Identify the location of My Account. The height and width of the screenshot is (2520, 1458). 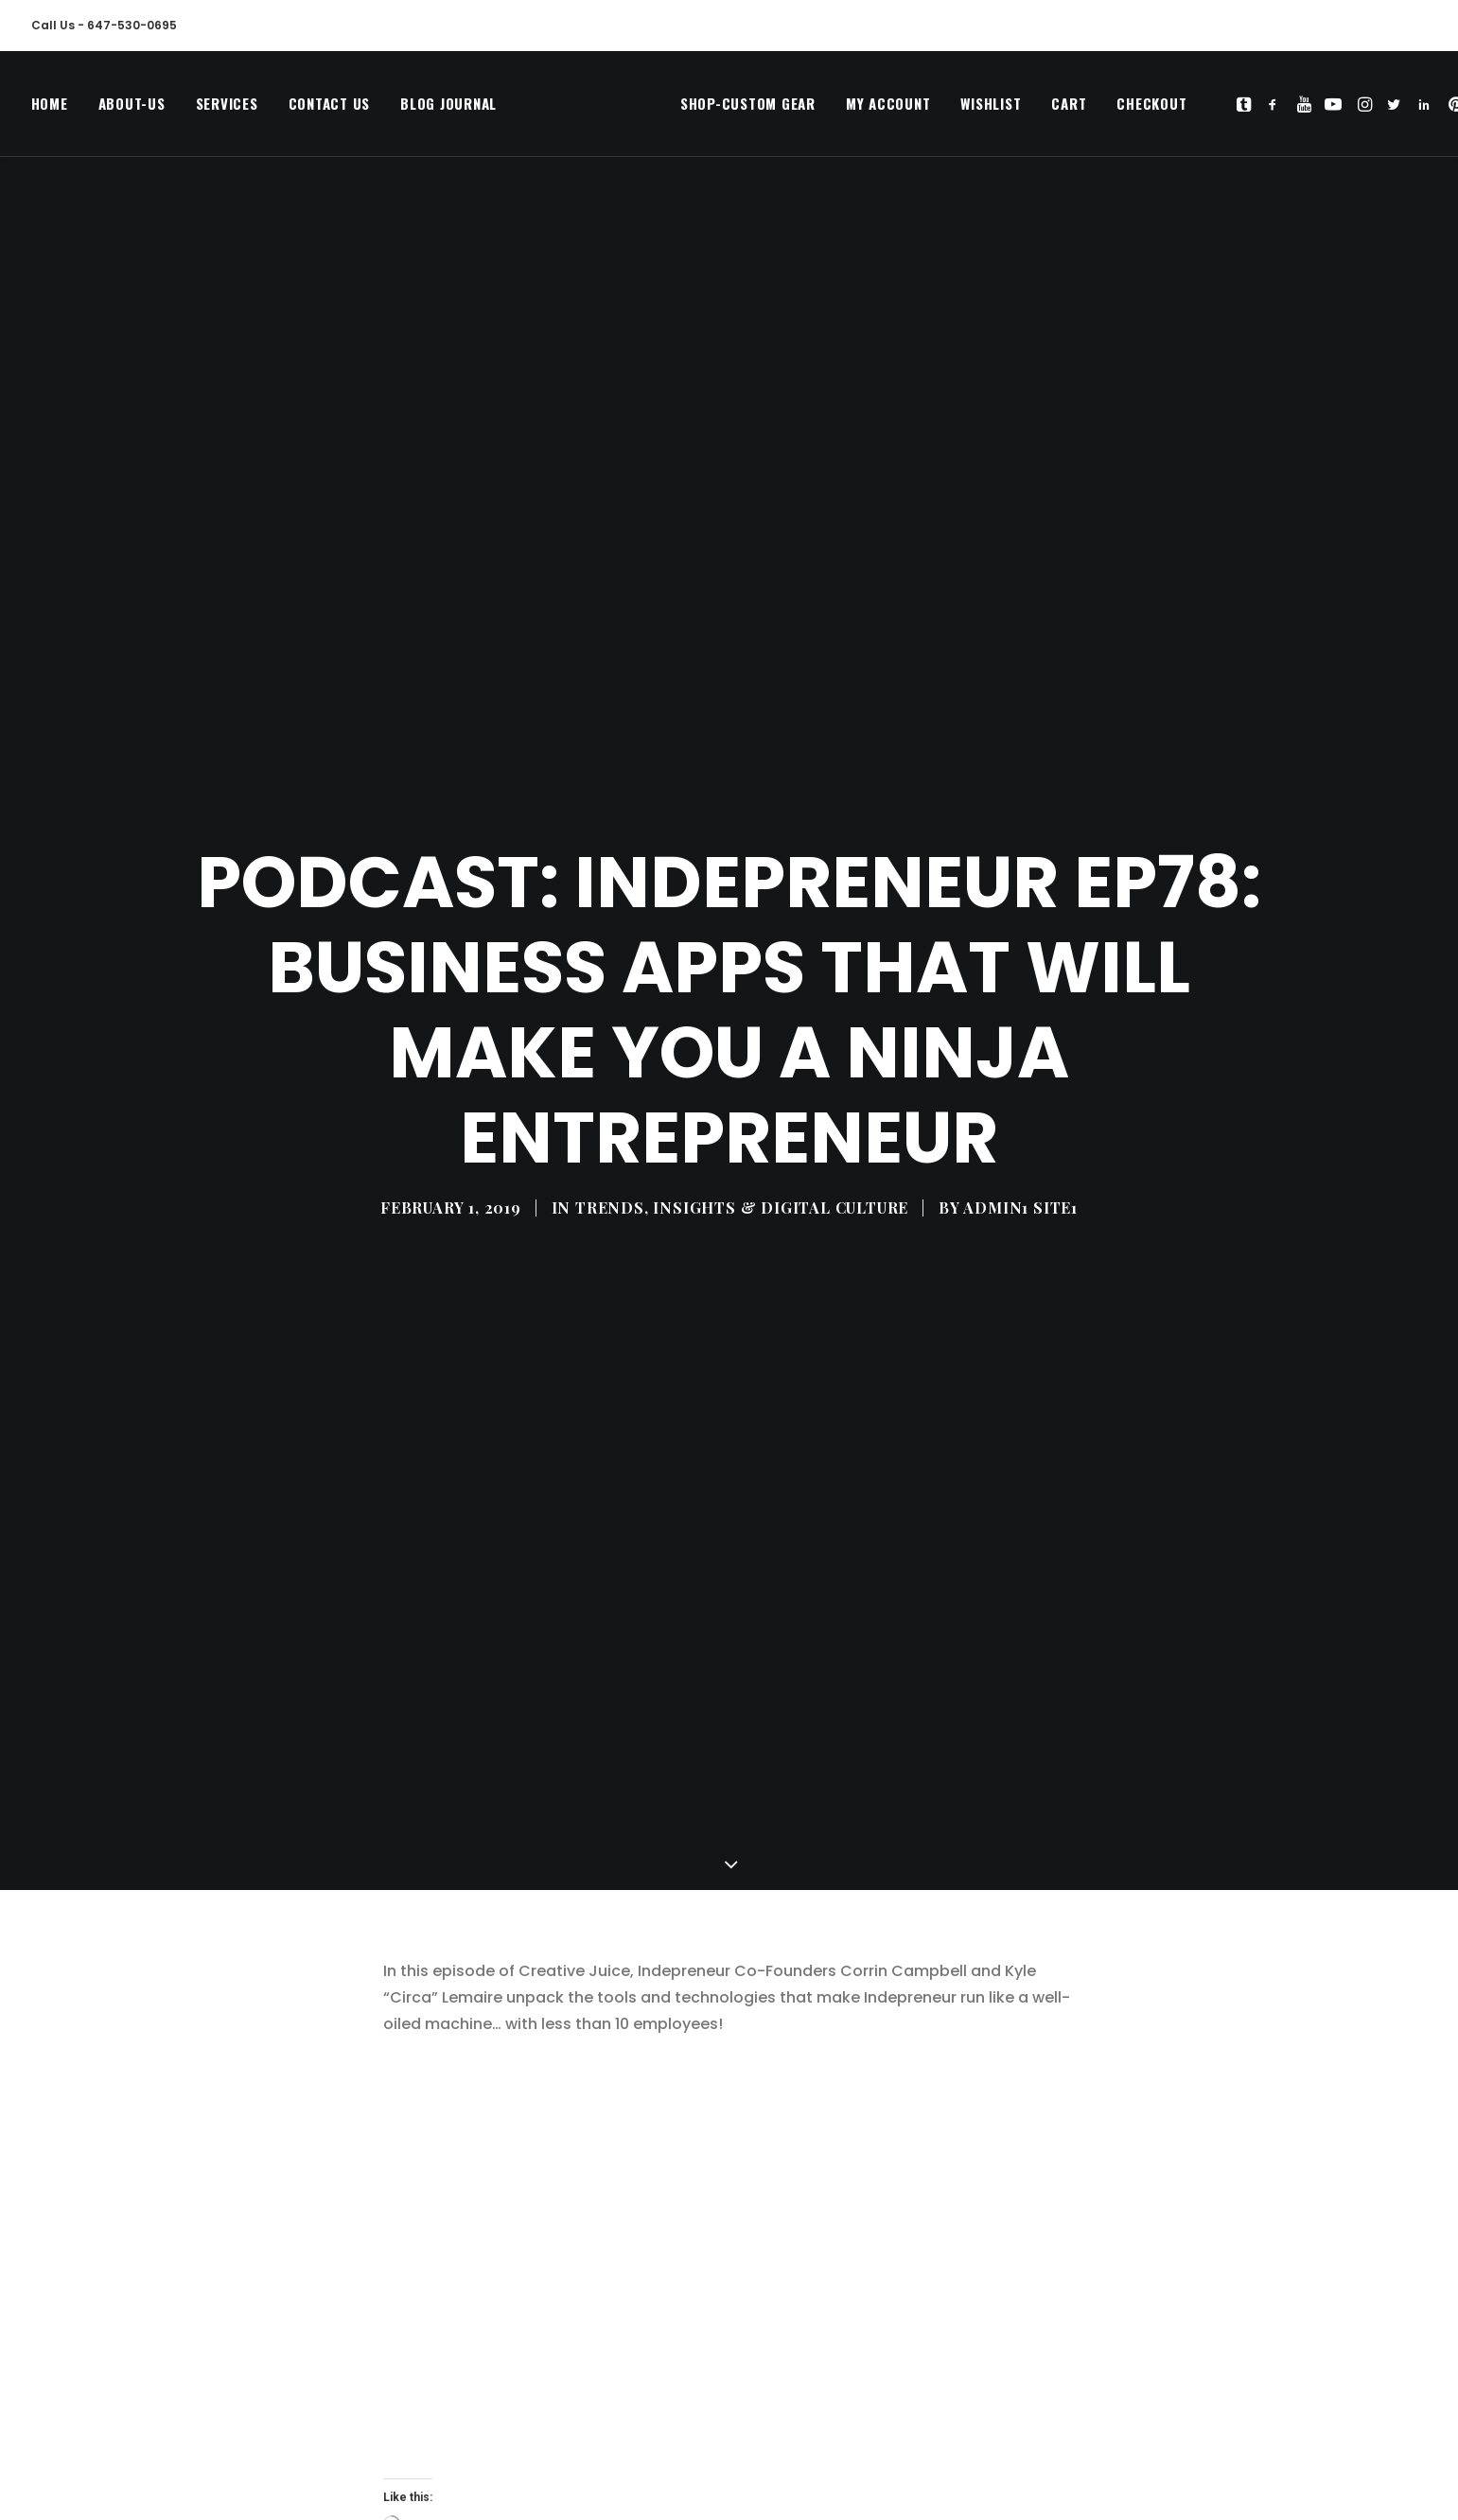
(846, 108).